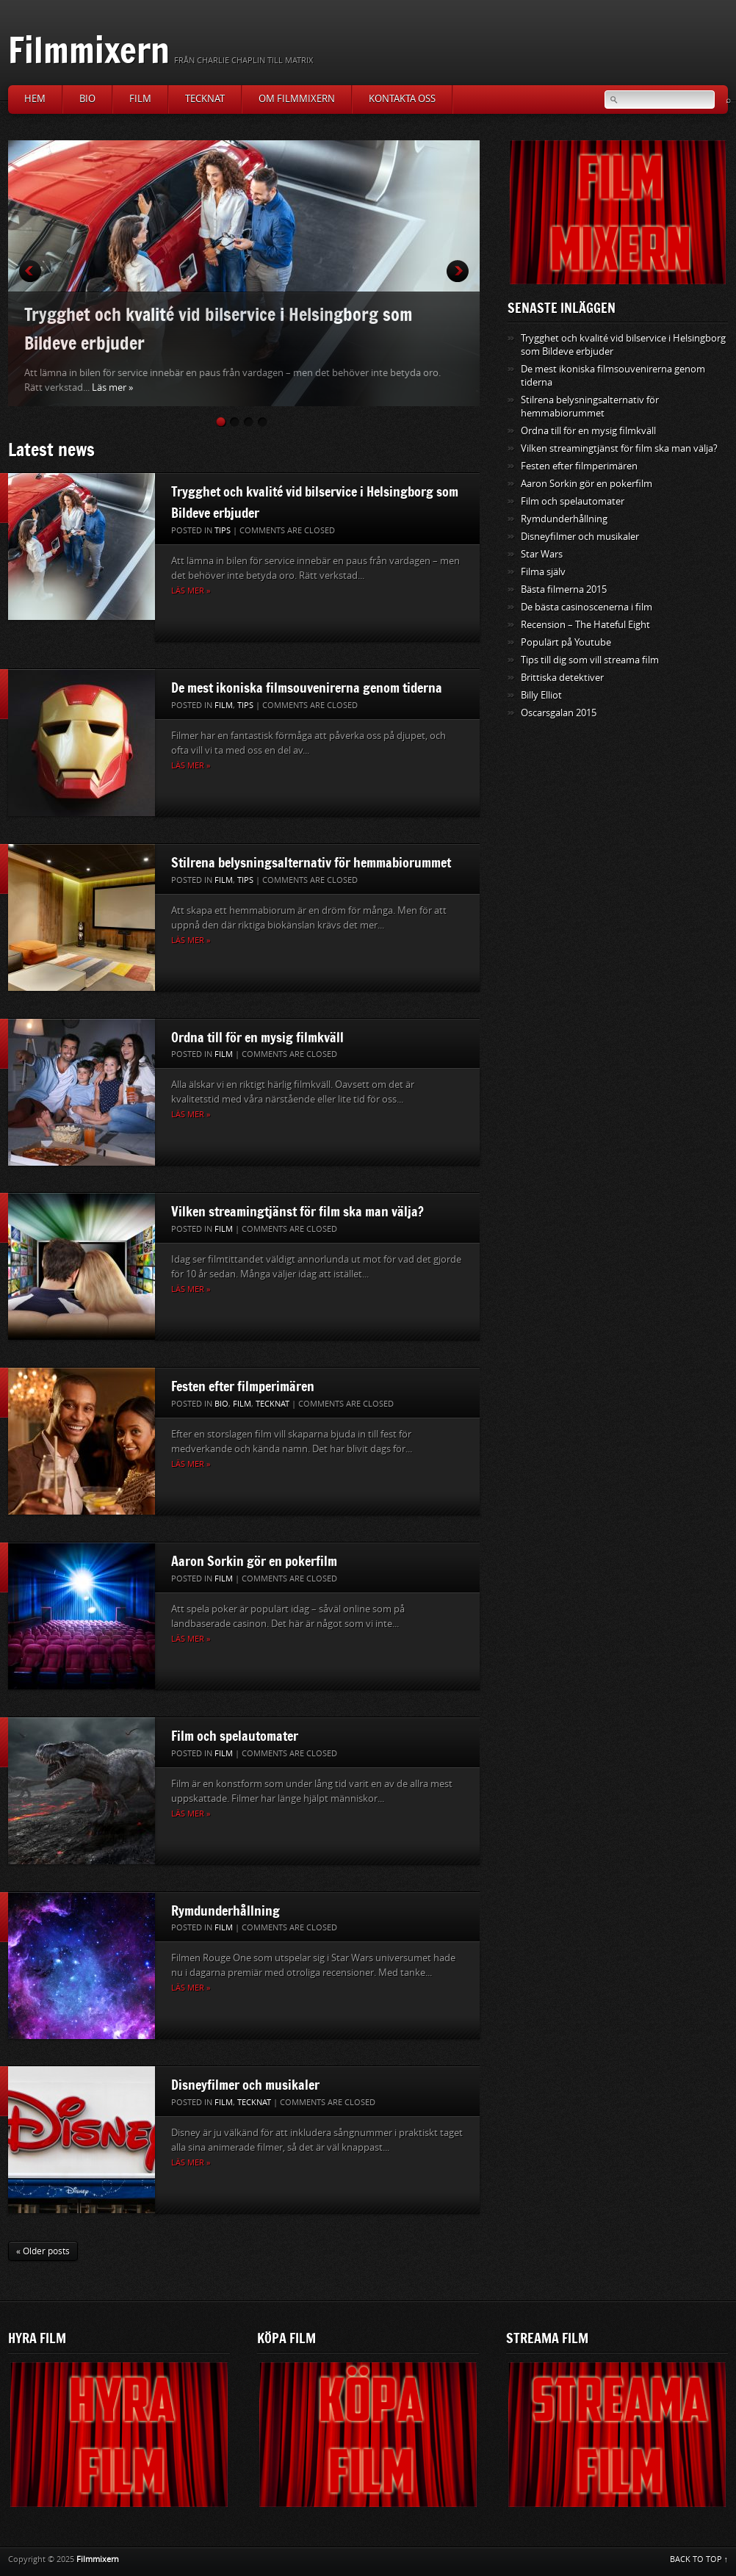 The width and height of the screenshot is (736, 2576). Describe the element at coordinates (306, 687) in the screenshot. I see `De mest ikoniska filmsouvenirerna genom tiderna` at that location.